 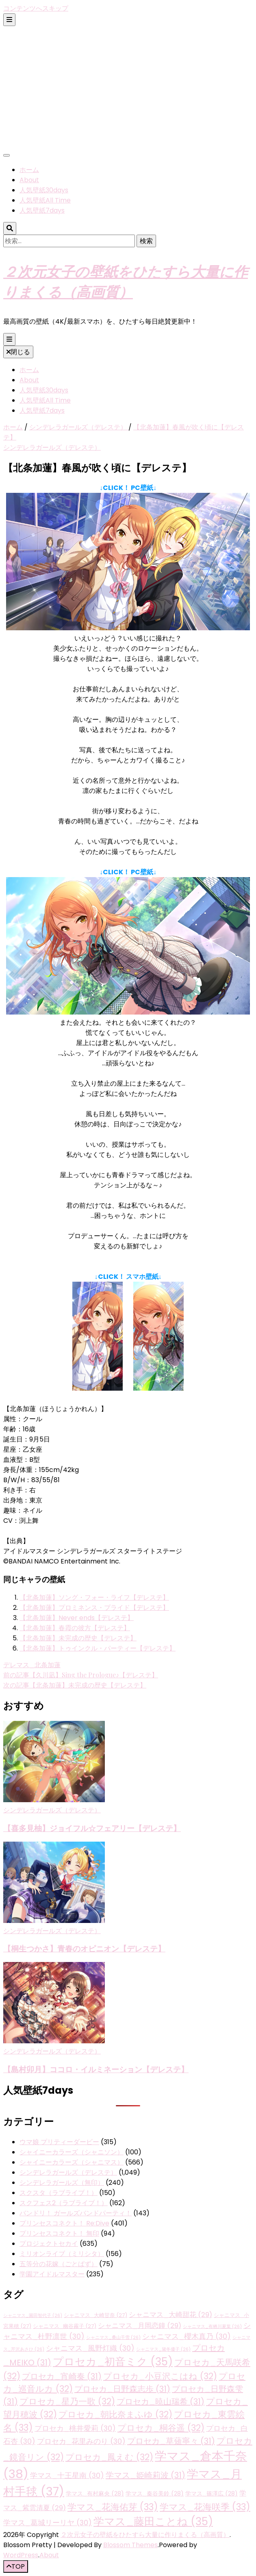 What do you see at coordinates (170, 2314) in the screenshot?
I see `シャニマス_大崎甜花 [シャニマス_大崎甜花 (29個の項目)]` at bounding box center [170, 2314].